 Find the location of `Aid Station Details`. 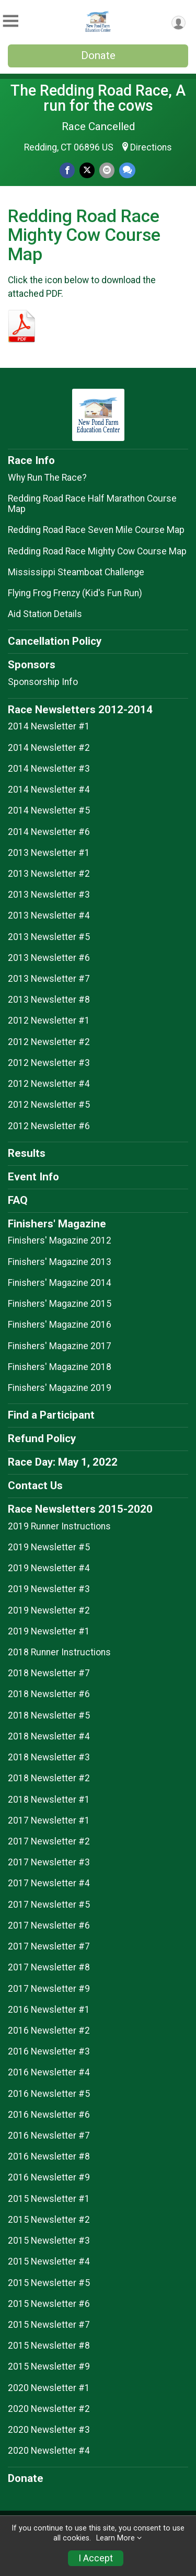

Aid Station Details is located at coordinates (45, 614).